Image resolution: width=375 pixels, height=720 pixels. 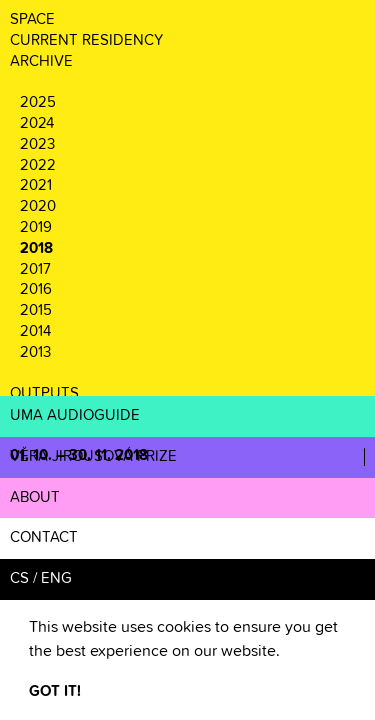 I want to click on GOT IT! [button], so click(x=55, y=691).